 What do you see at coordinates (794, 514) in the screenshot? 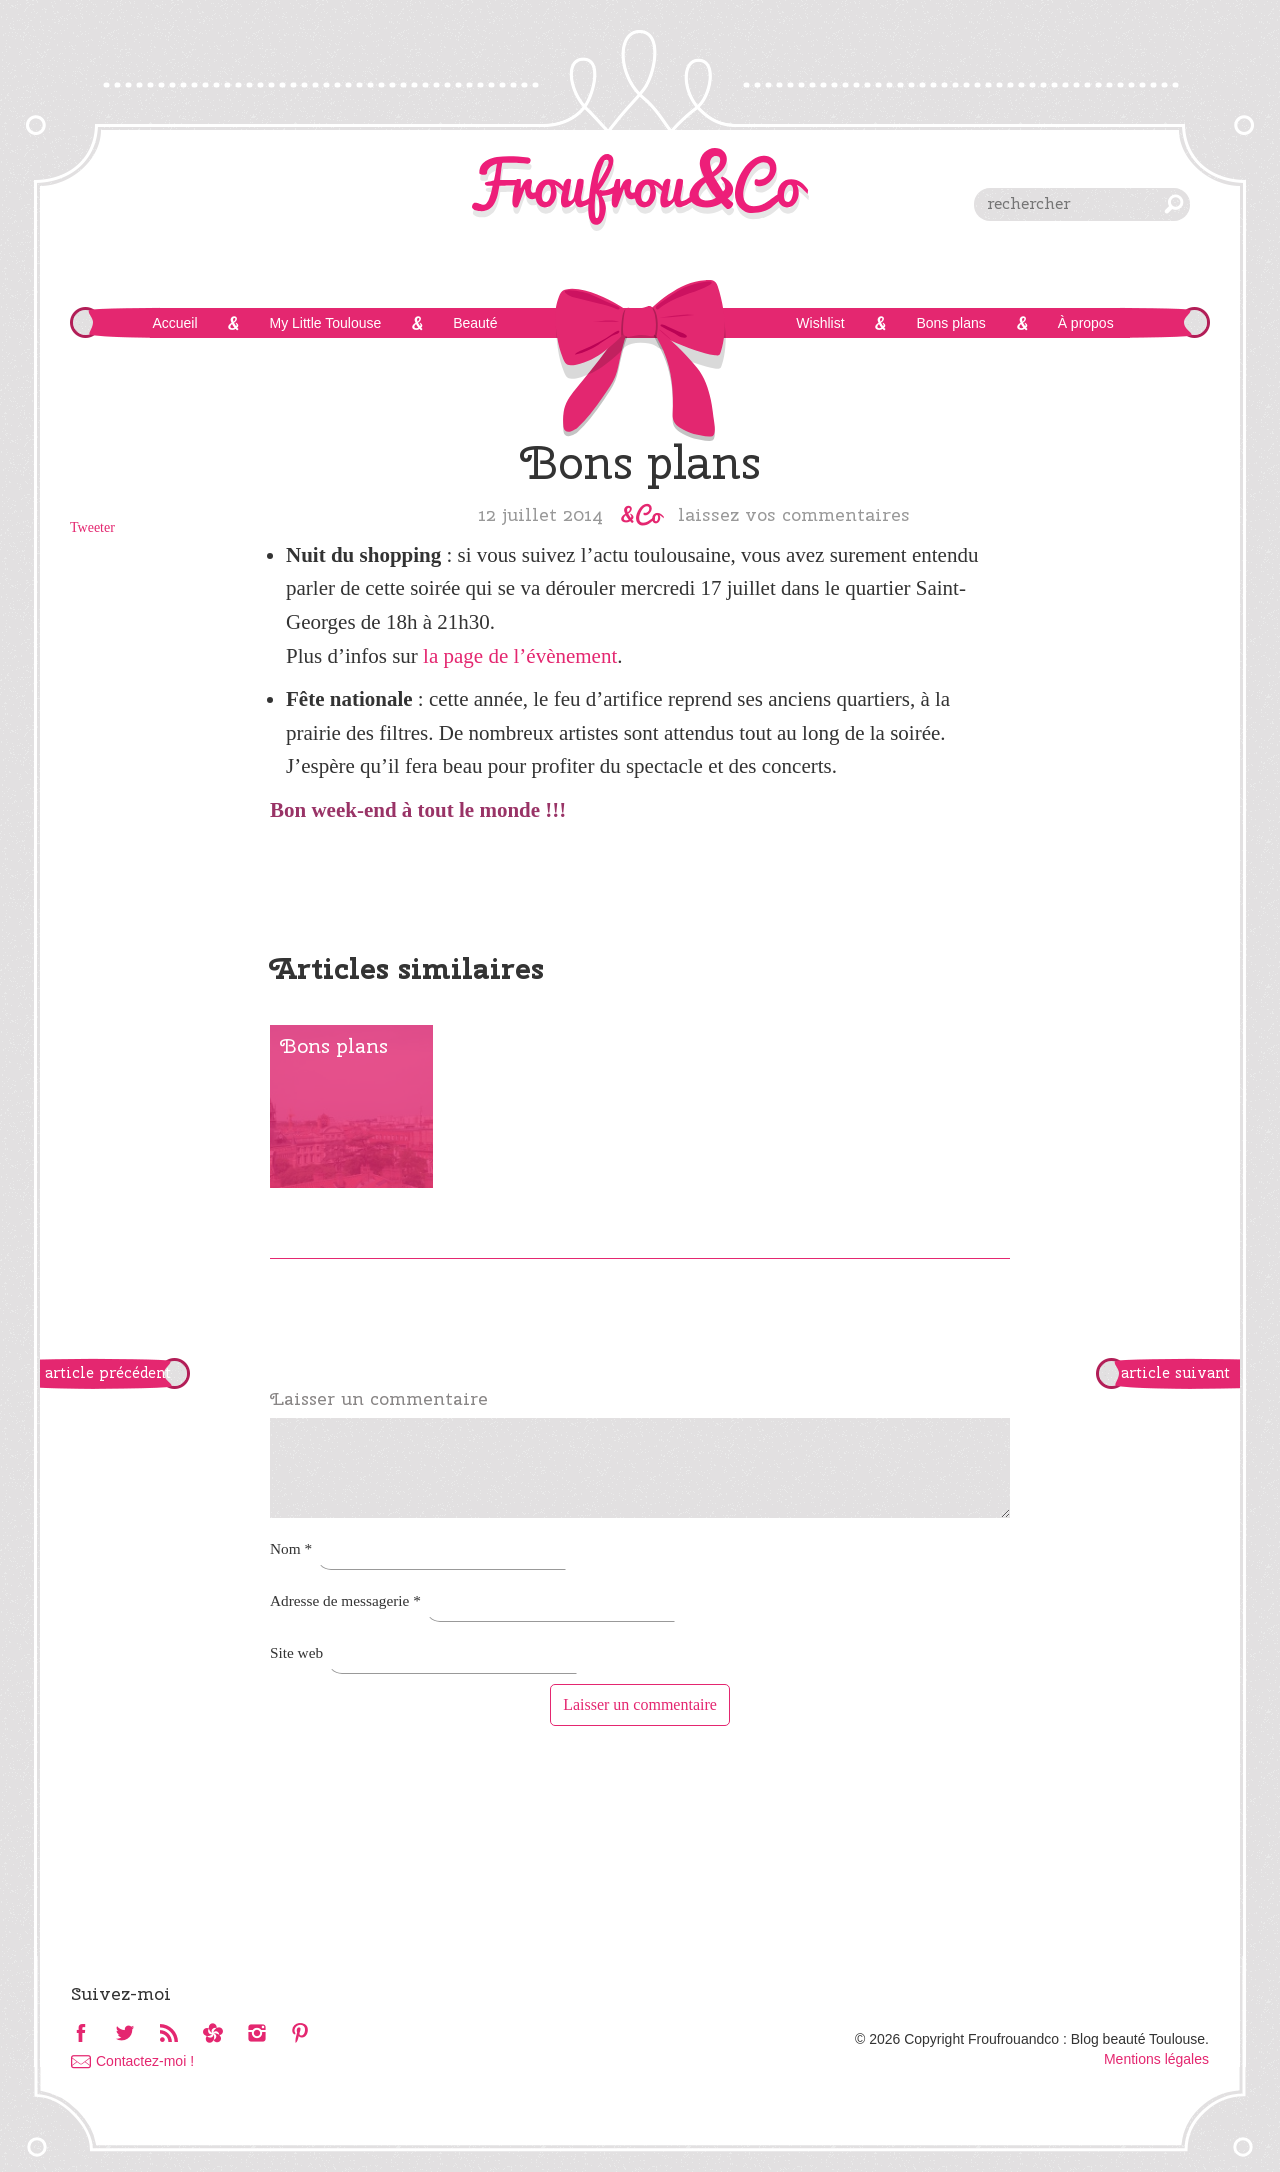
I see `Laissez vos commentaires` at bounding box center [794, 514].